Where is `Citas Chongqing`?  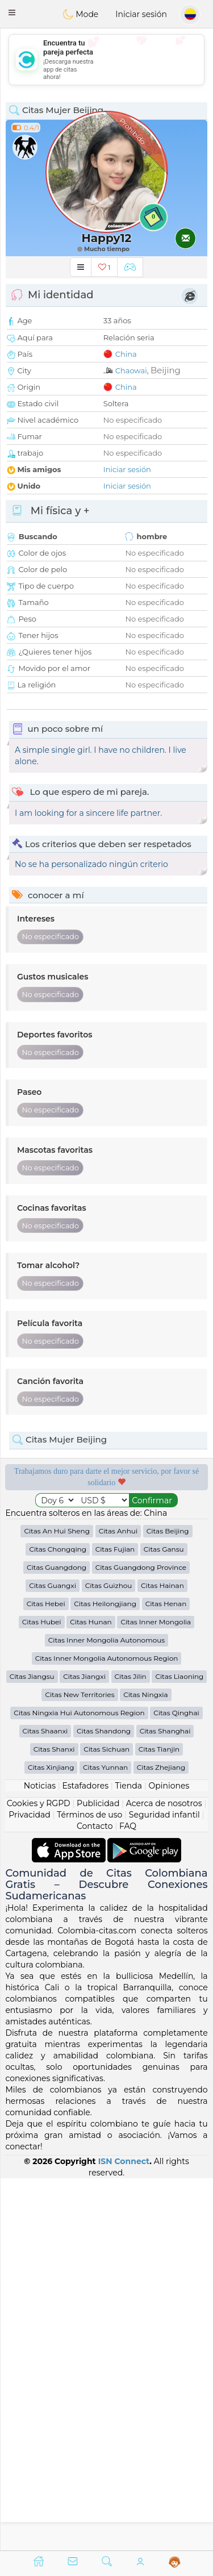 Citas Chongqing is located at coordinates (57, 1921).